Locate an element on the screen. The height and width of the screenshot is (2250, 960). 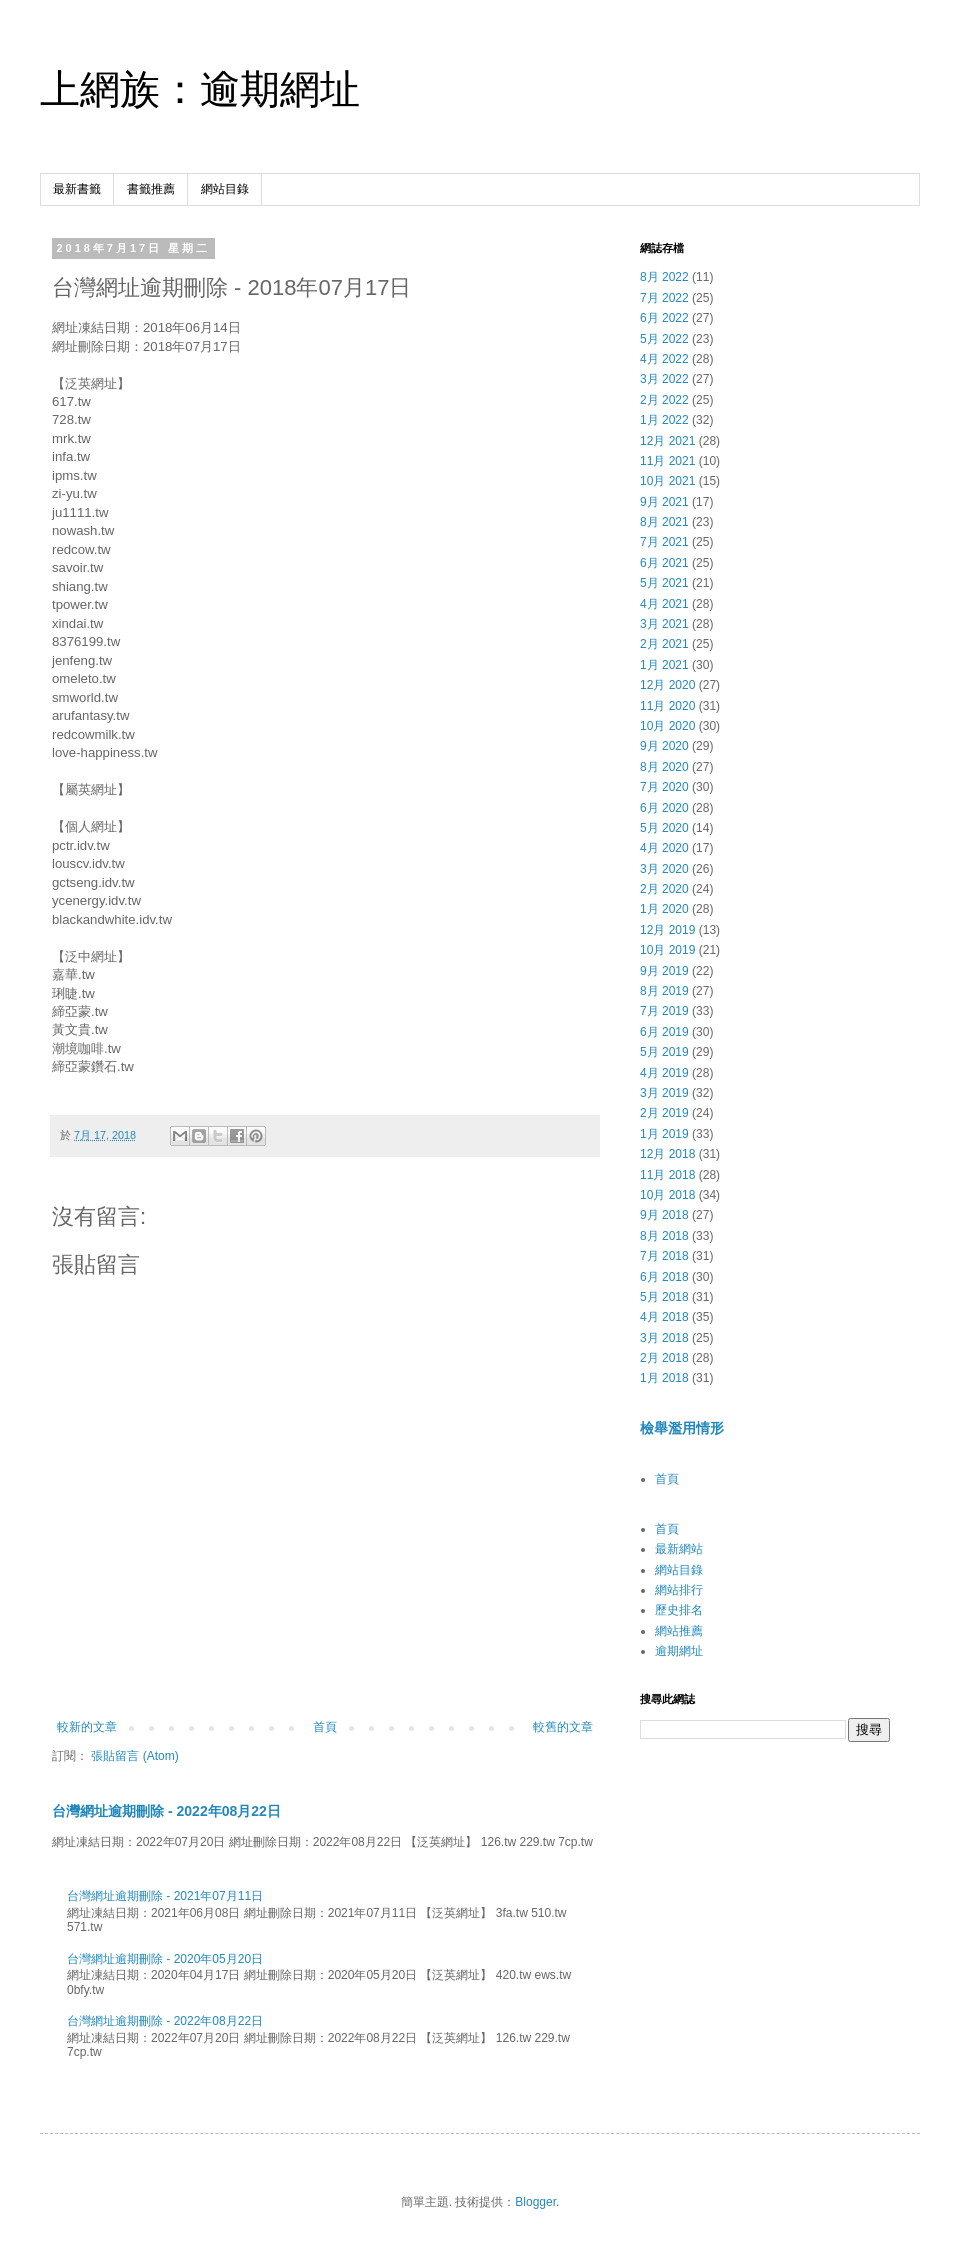
最新書籤 is located at coordinates (77, 189).